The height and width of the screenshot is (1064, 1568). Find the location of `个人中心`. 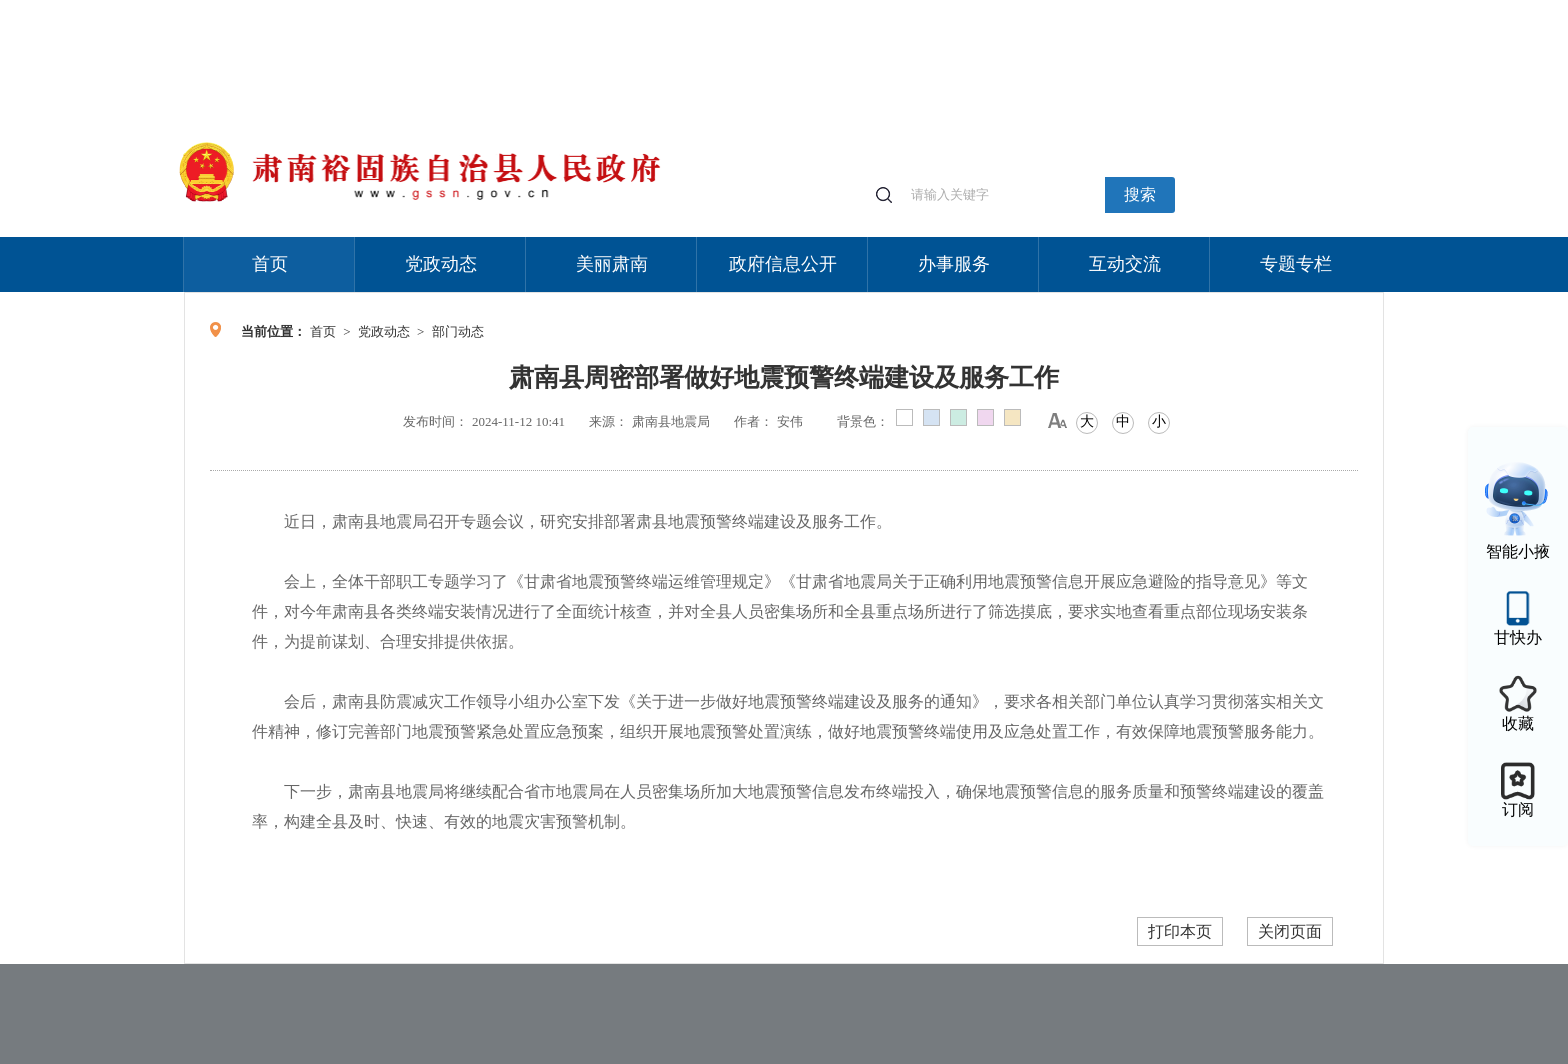

个人中心 is located at coordinates (1064, 10).